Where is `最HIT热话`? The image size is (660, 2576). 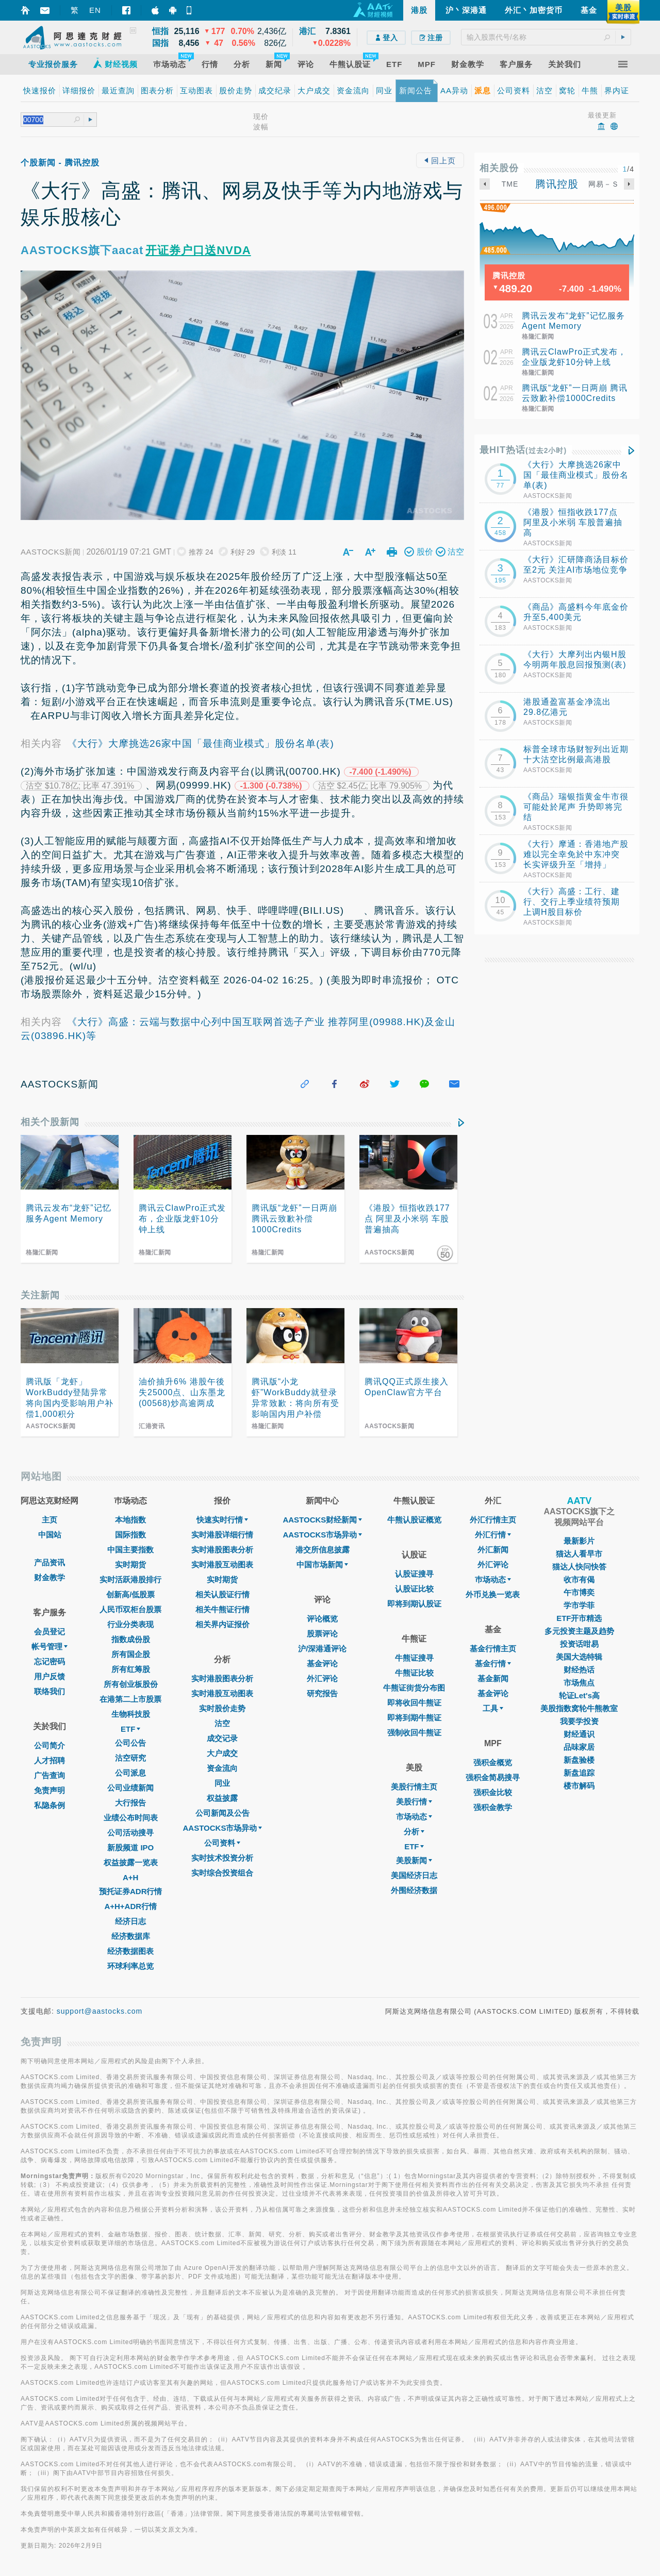
最HIT热话 is located at coordinates (523, 450).